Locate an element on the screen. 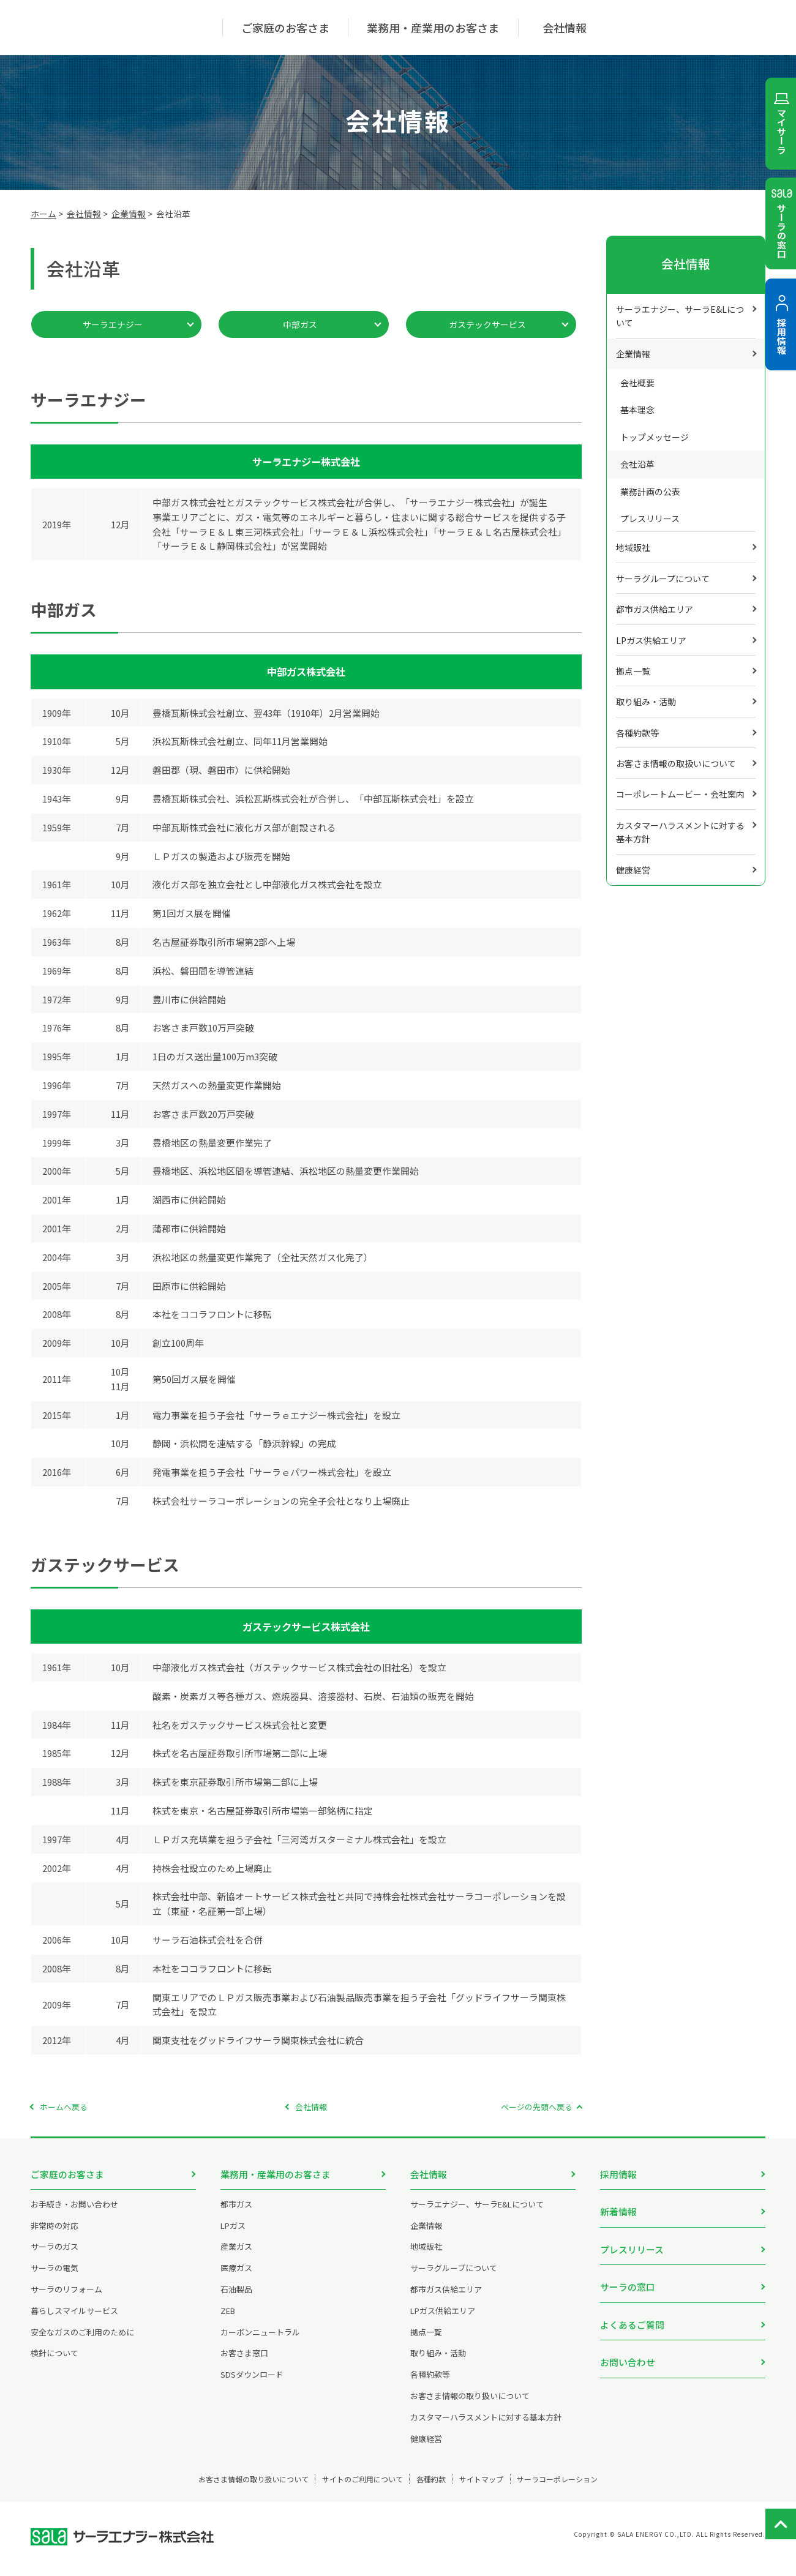 The height and width of the screenshot is (2576, 796). サーラのリフォーム is located at coordinates (66, 2298).